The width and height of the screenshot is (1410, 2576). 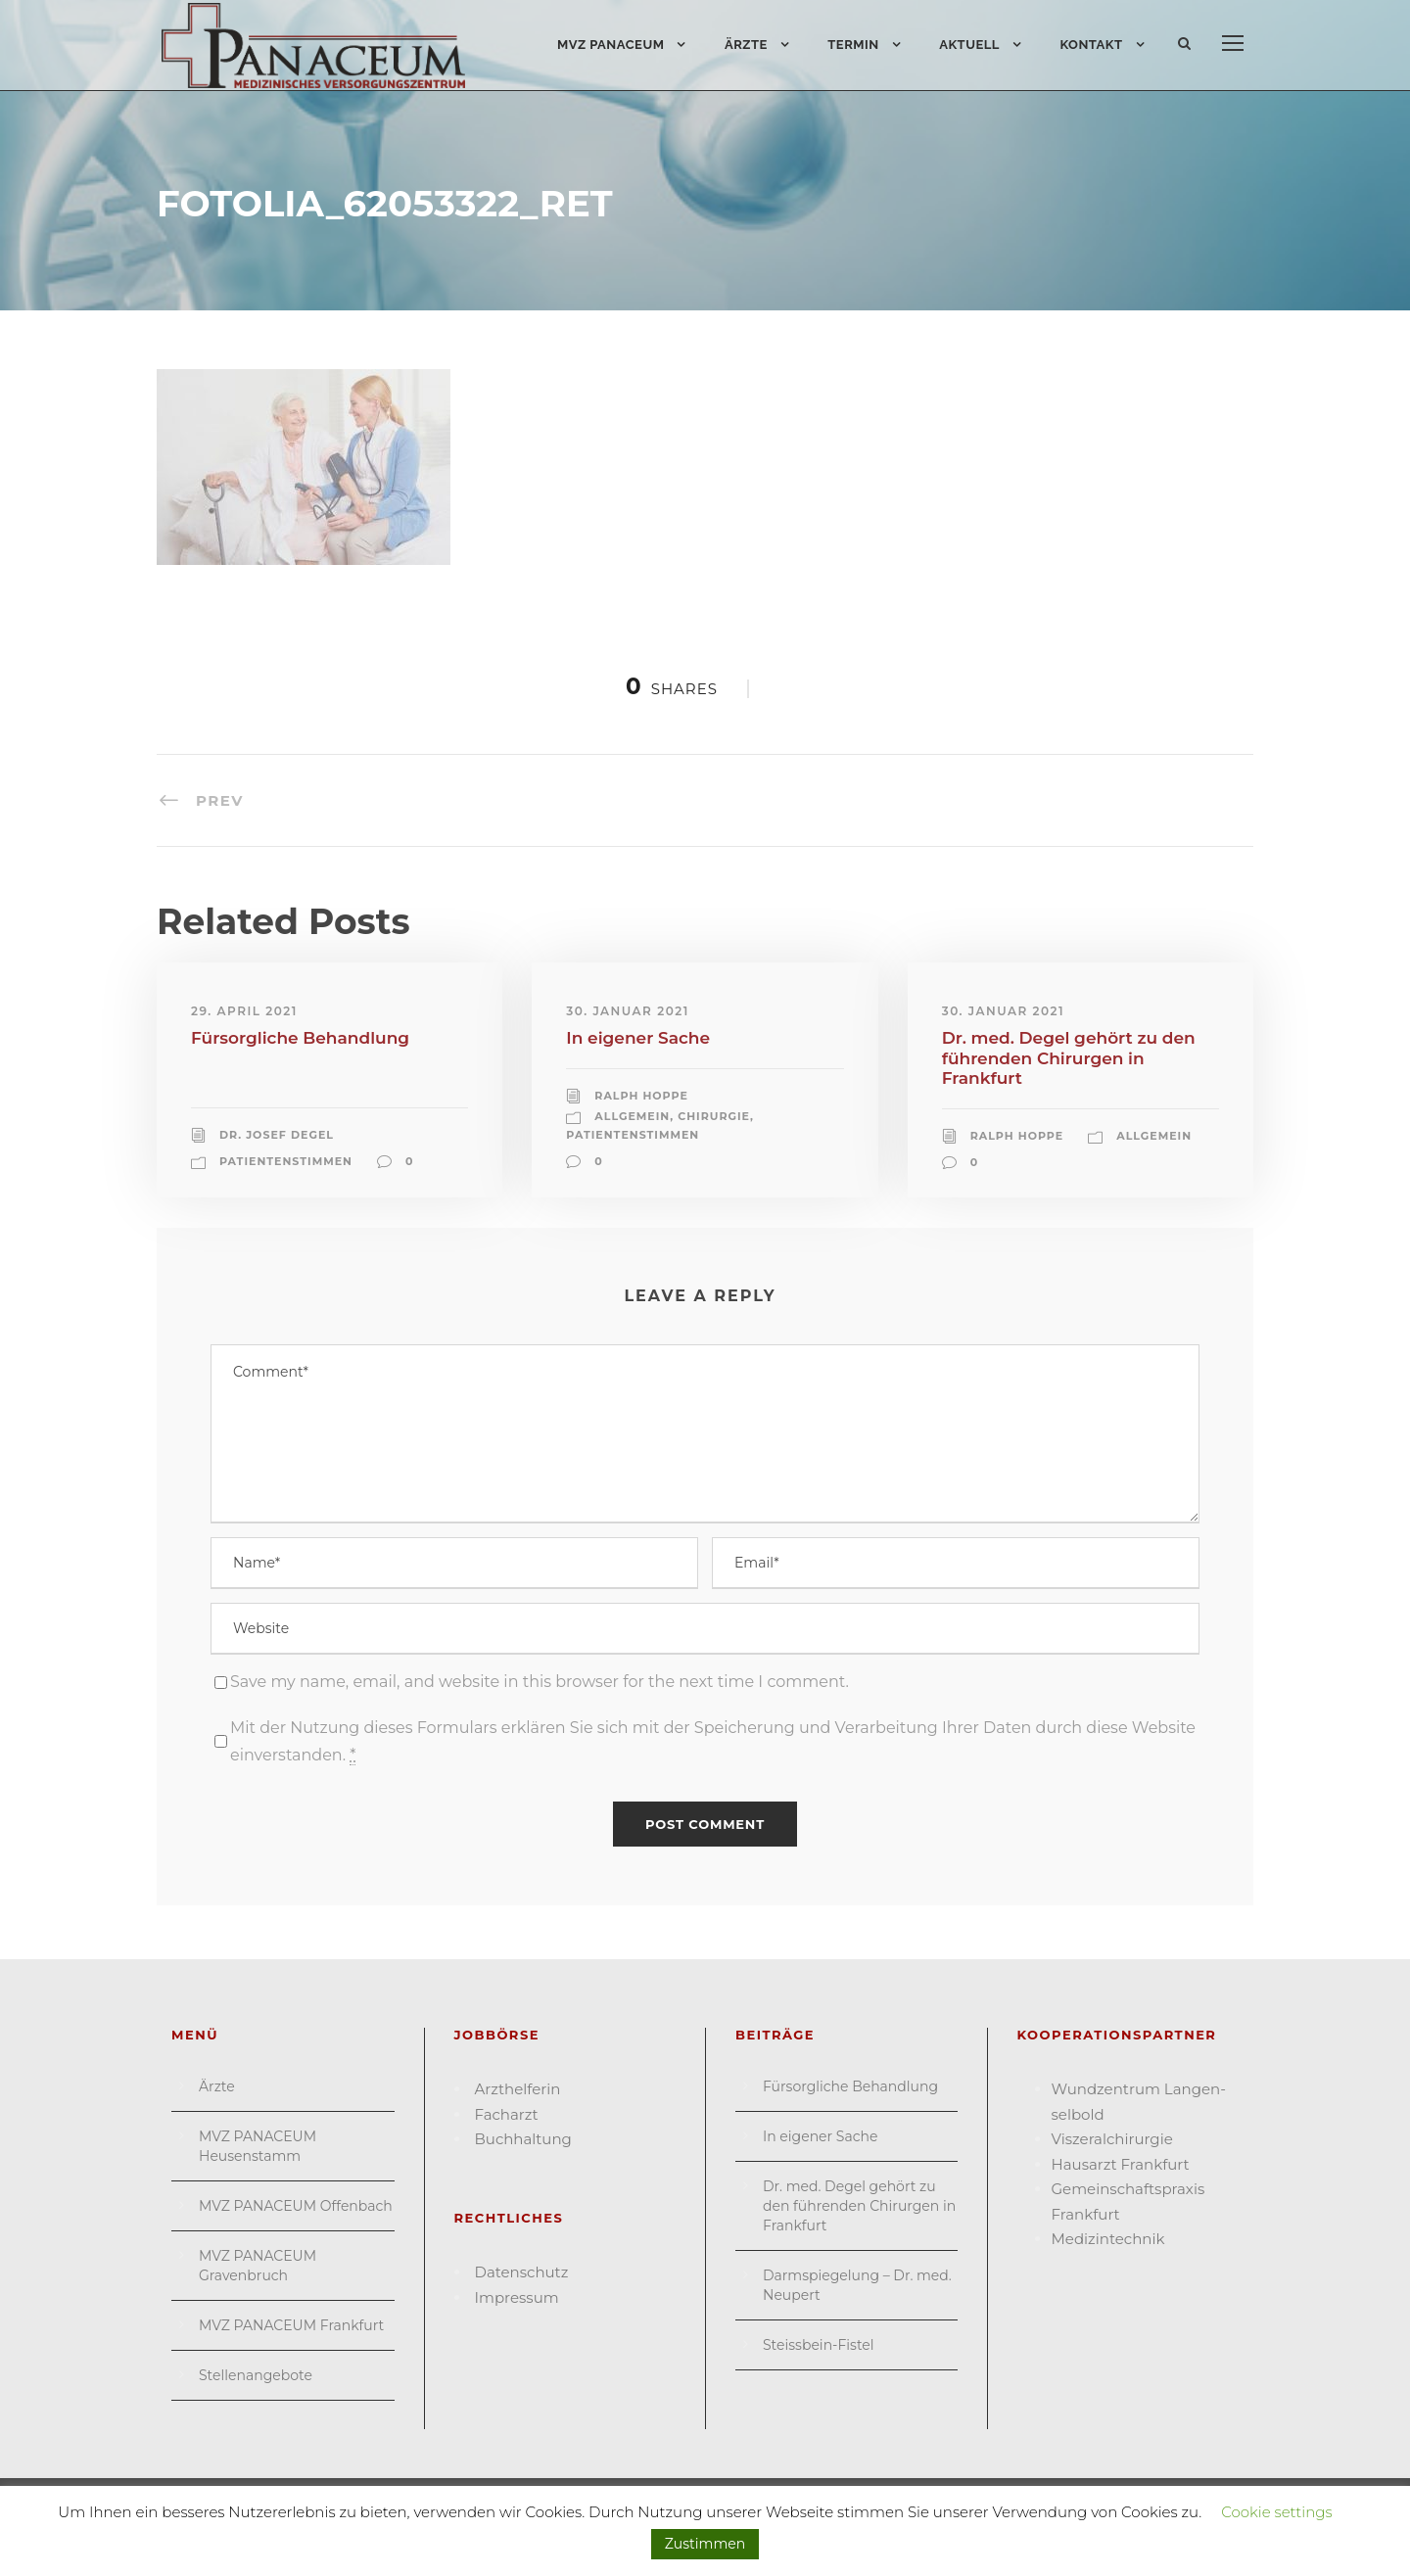 I want to click on Chirurgie, so click(x=714, y=1116).